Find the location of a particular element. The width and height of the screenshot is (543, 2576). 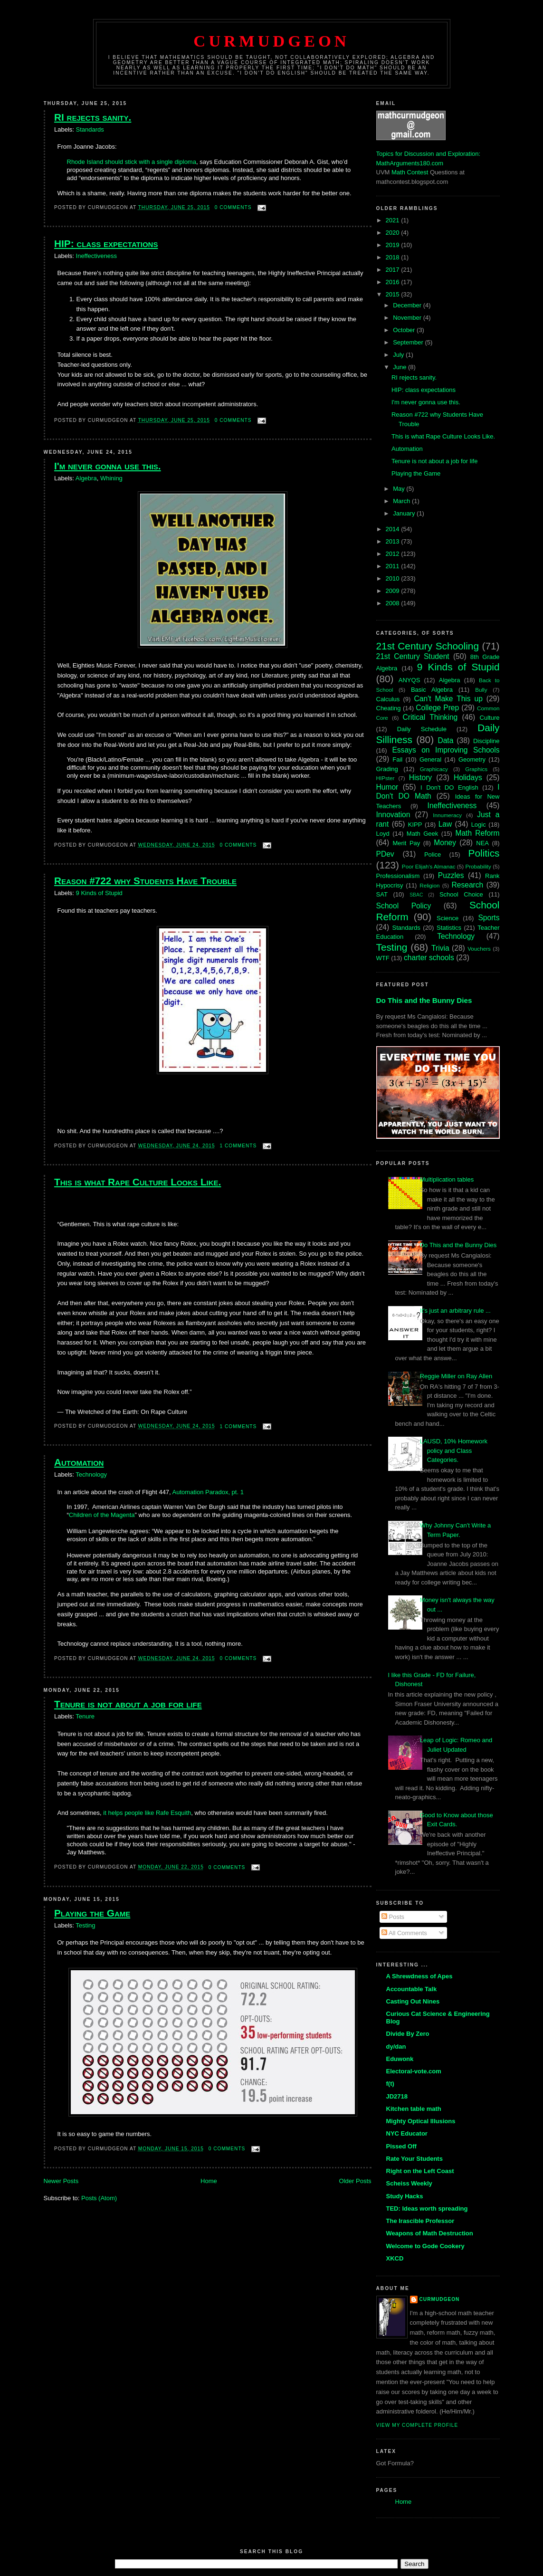

Algebra is located at coordinates (86, 478).